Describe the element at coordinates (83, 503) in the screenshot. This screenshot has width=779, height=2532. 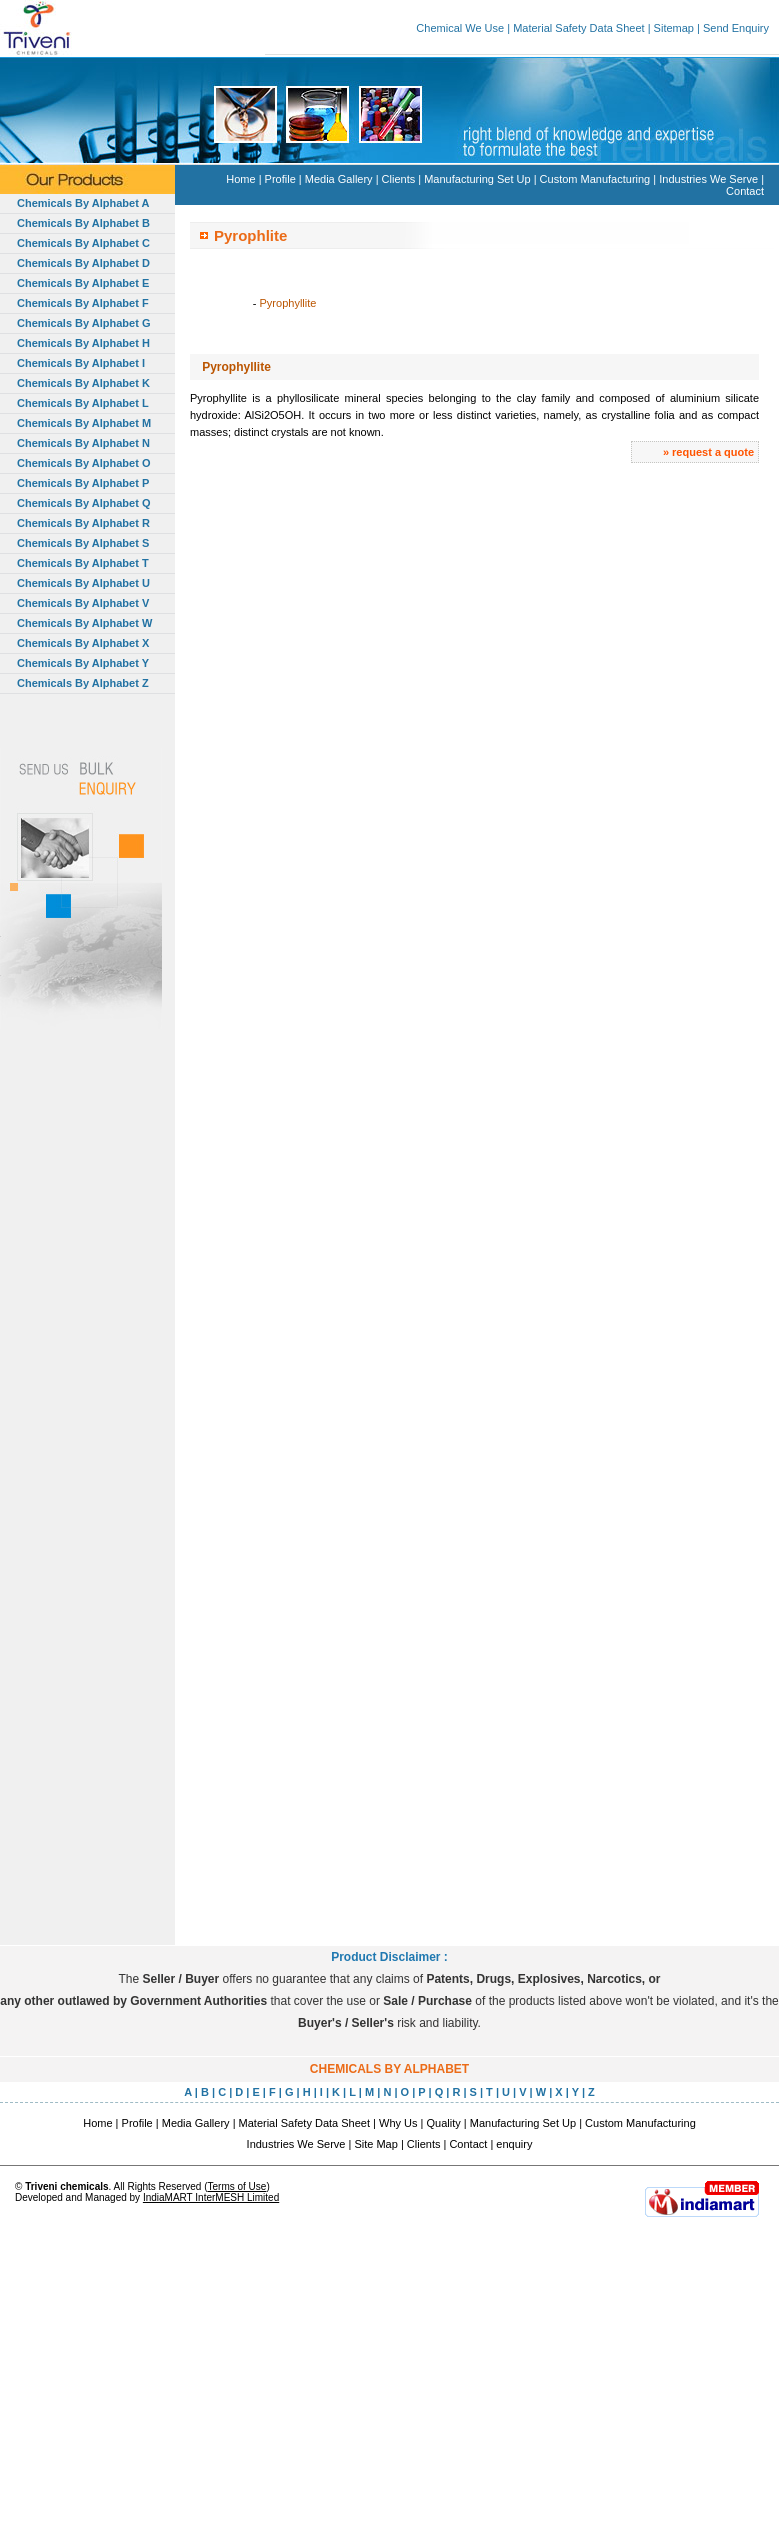
I see `Chemicals By Alphabet Q` at that location.